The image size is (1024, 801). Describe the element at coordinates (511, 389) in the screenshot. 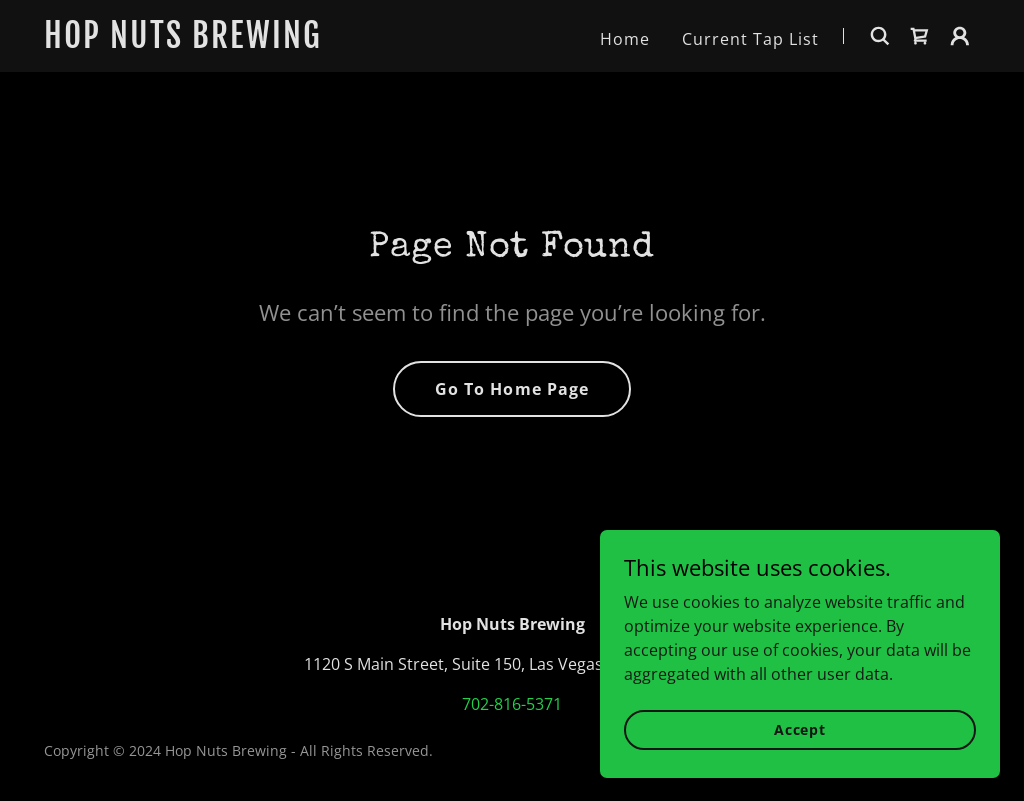

I see `Go To Home Page` at that location.